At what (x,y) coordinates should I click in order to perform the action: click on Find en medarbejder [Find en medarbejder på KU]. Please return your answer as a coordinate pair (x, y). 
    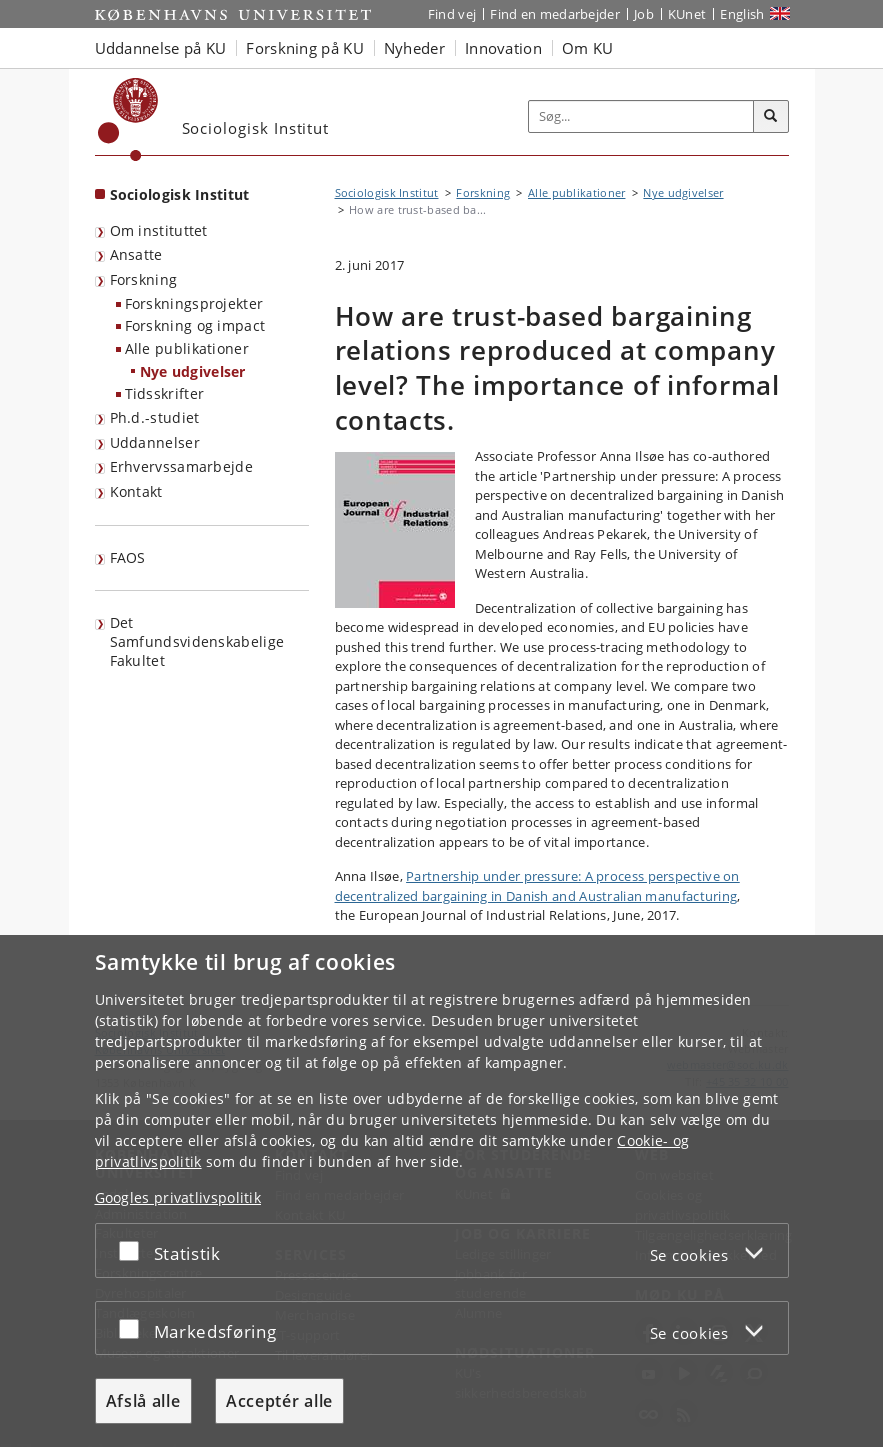
    Looking at the image, I should click on (555, 14).